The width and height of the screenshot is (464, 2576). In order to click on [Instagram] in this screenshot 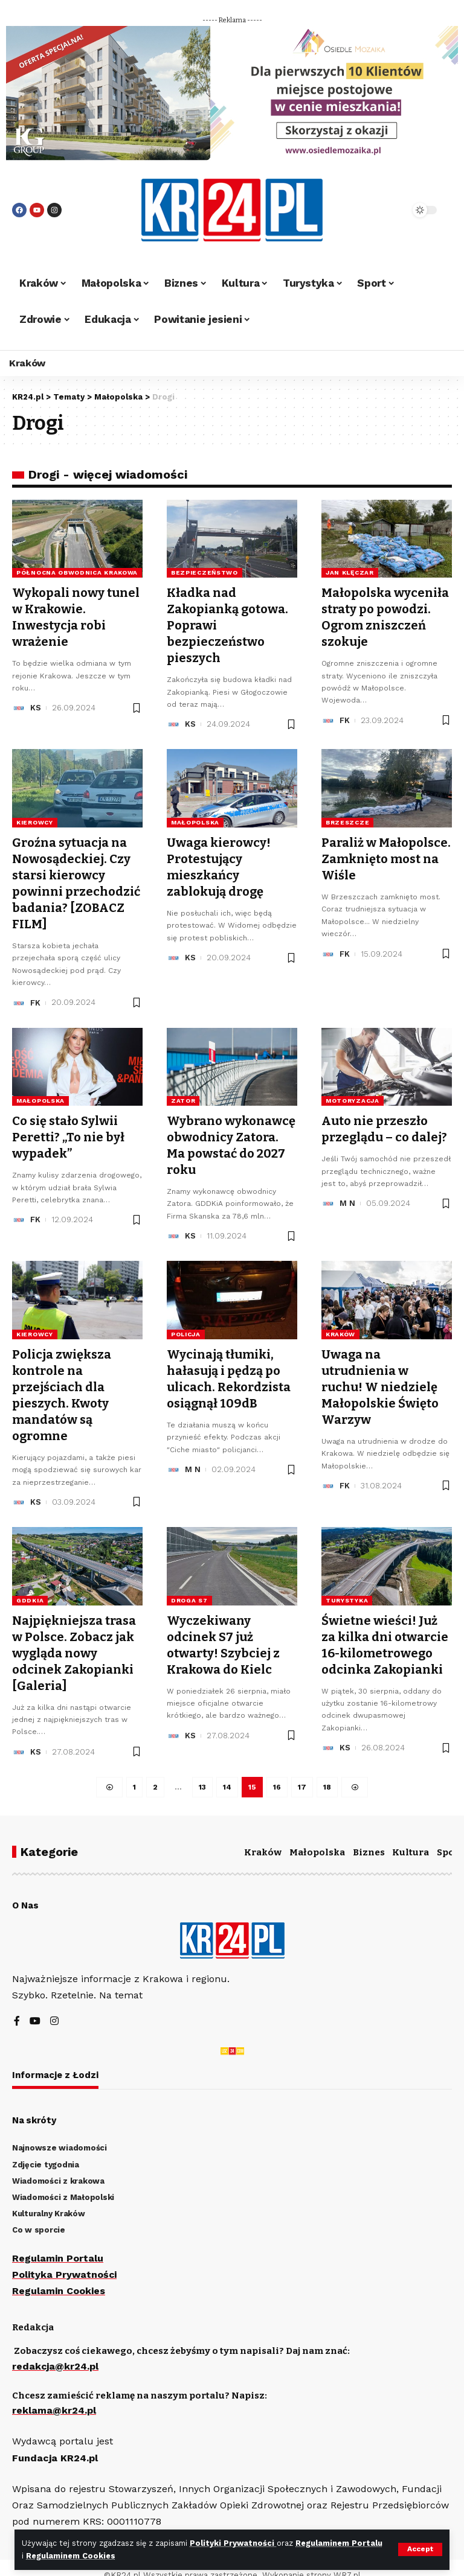, I will do `click(54, 2006)`.